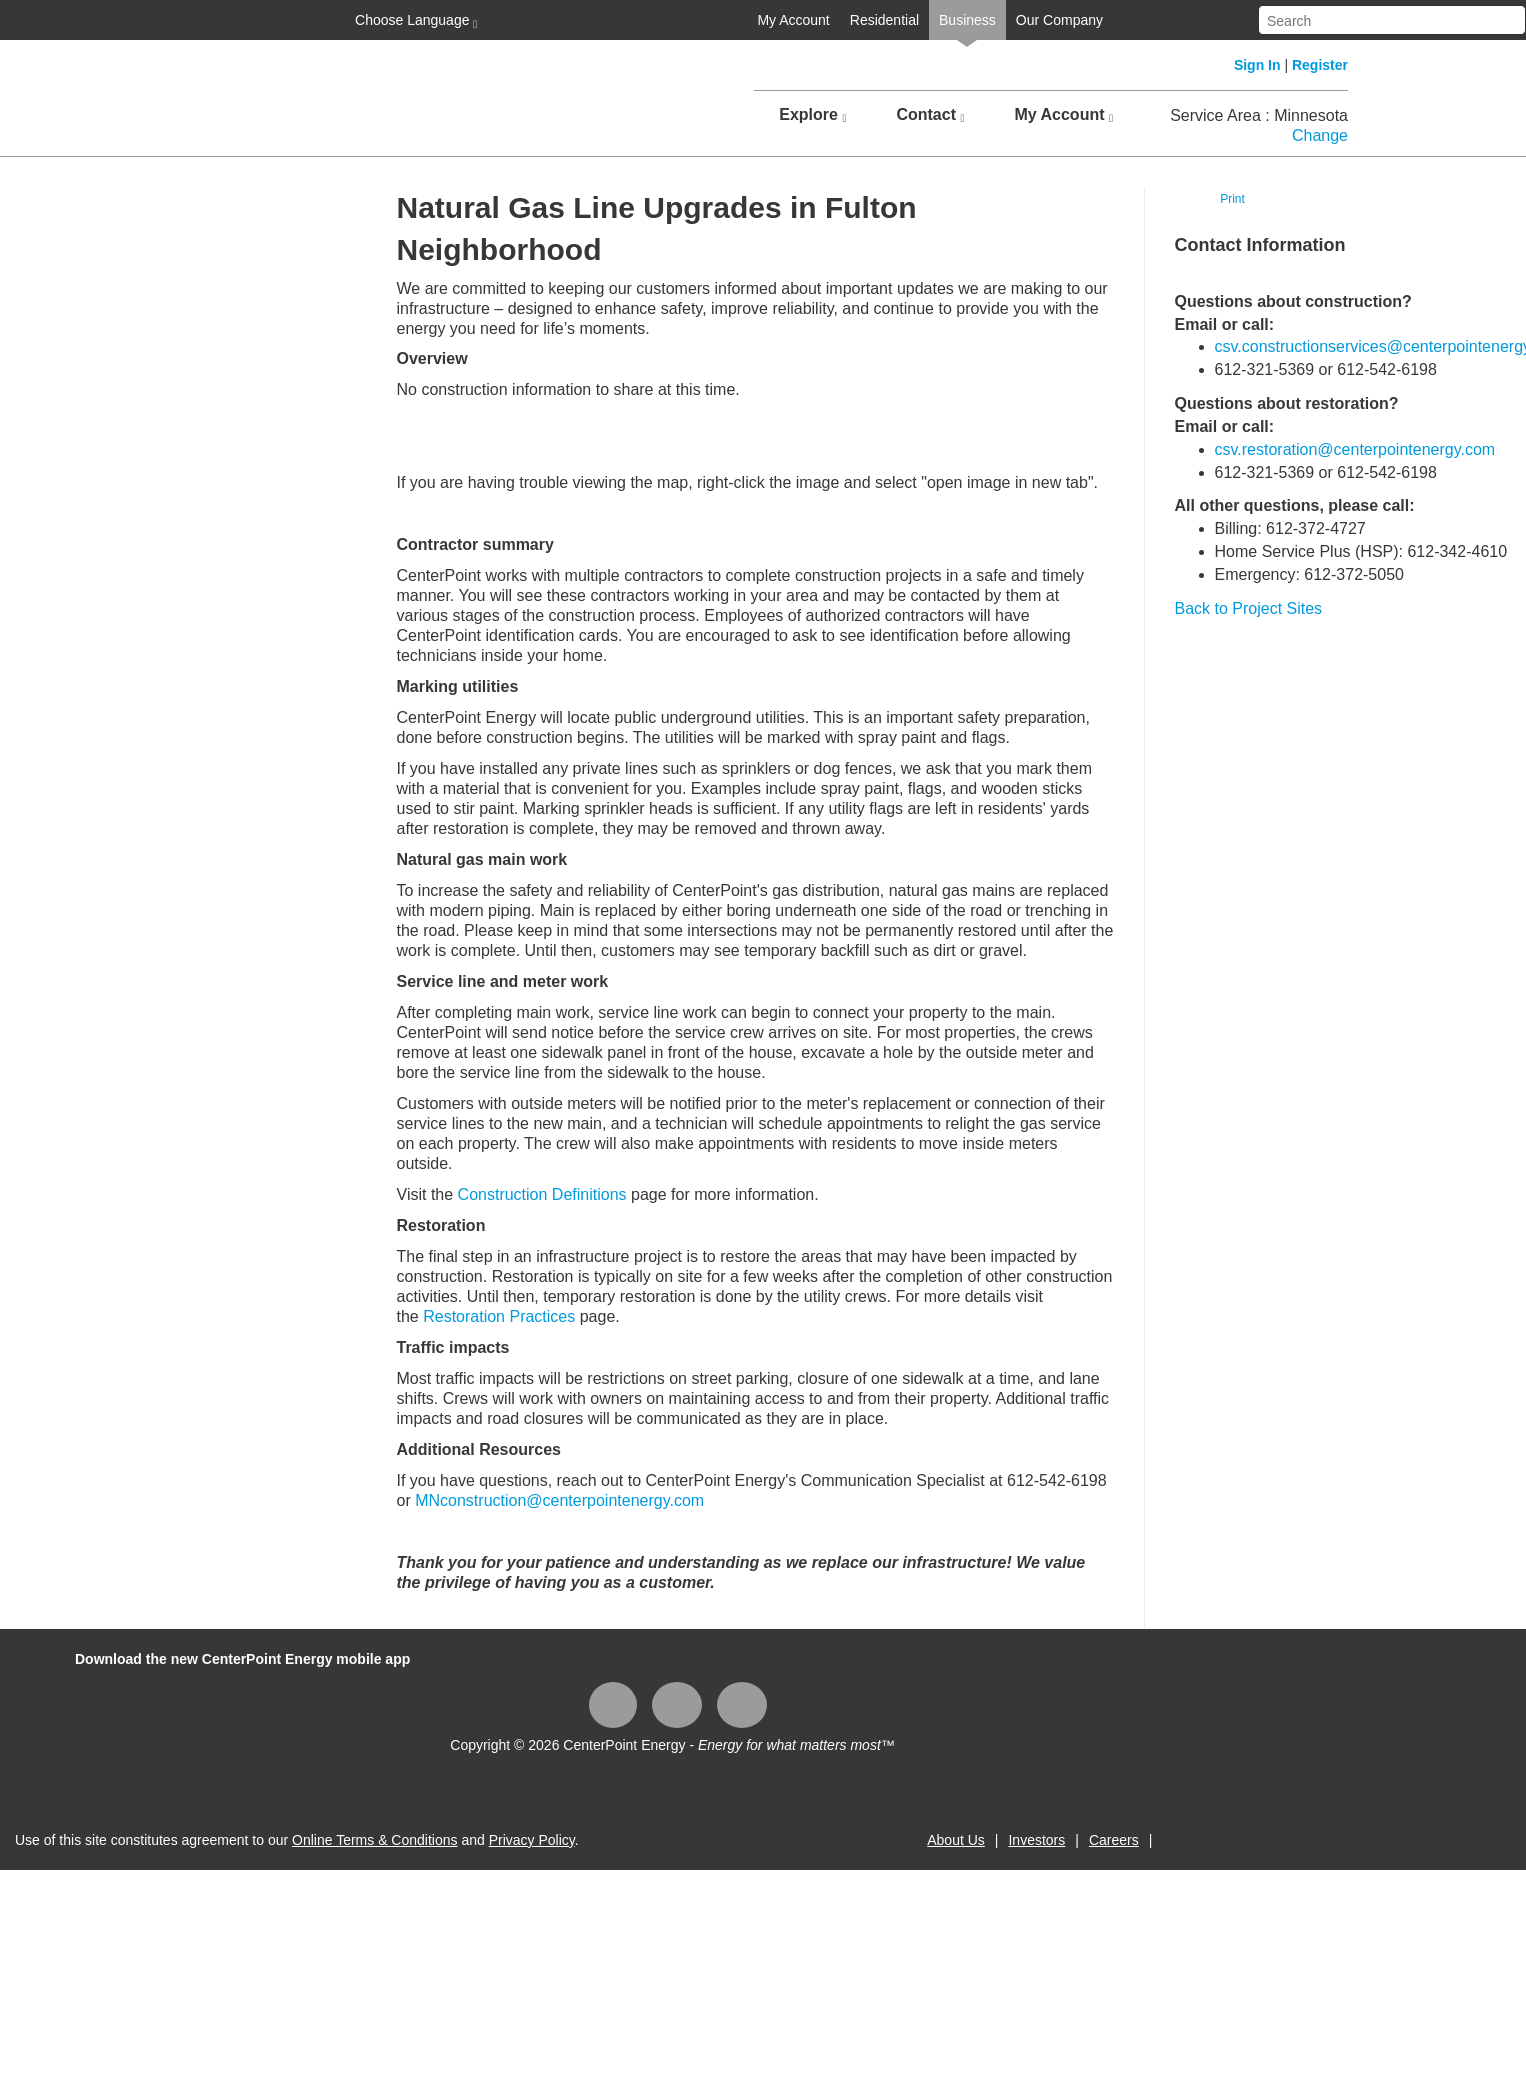 This screenshot has height=2090, width=1526. I want to click on Construction Definitions, so click(542, 1194).